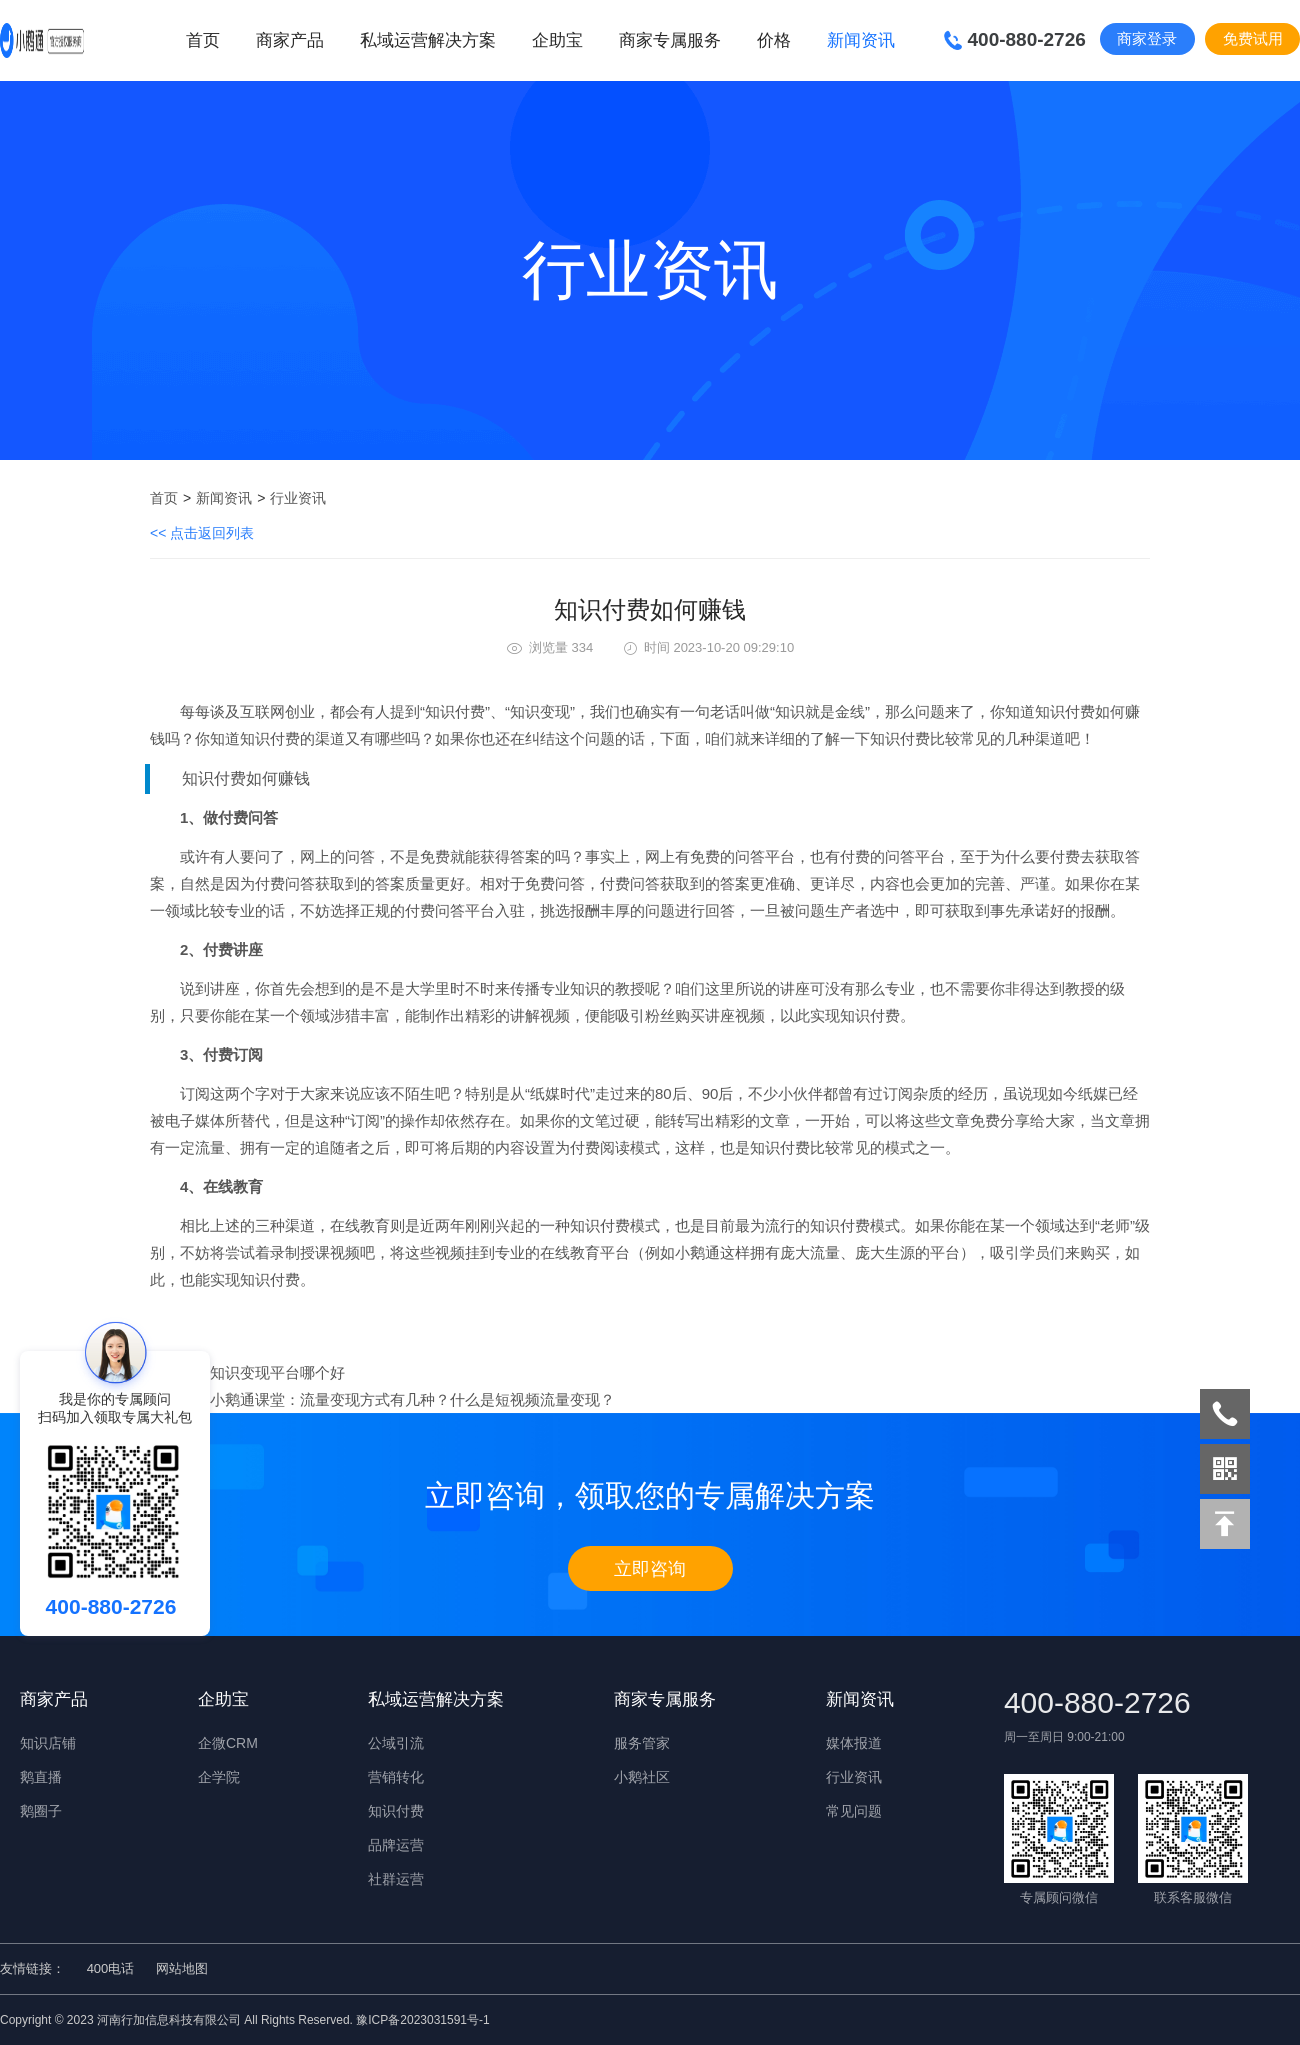  Describe the element at coordinates (854, 1811) in the screenshot. I see `常见问题` at that location.